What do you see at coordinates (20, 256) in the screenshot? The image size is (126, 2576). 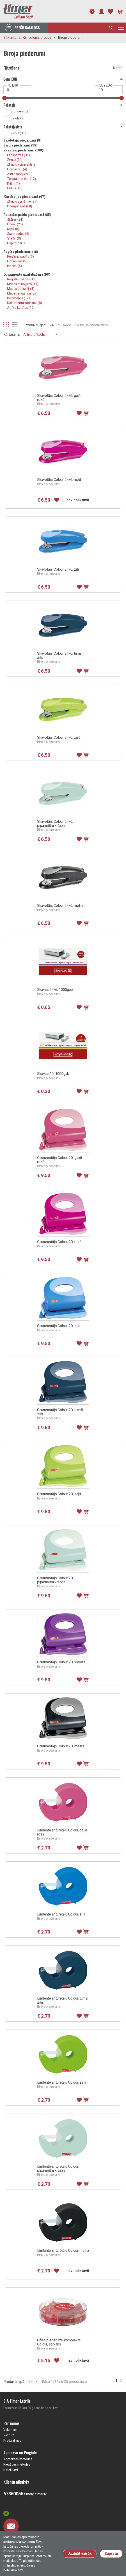 I see `Piezīmju papīrs` at bounding box center [20, 256].